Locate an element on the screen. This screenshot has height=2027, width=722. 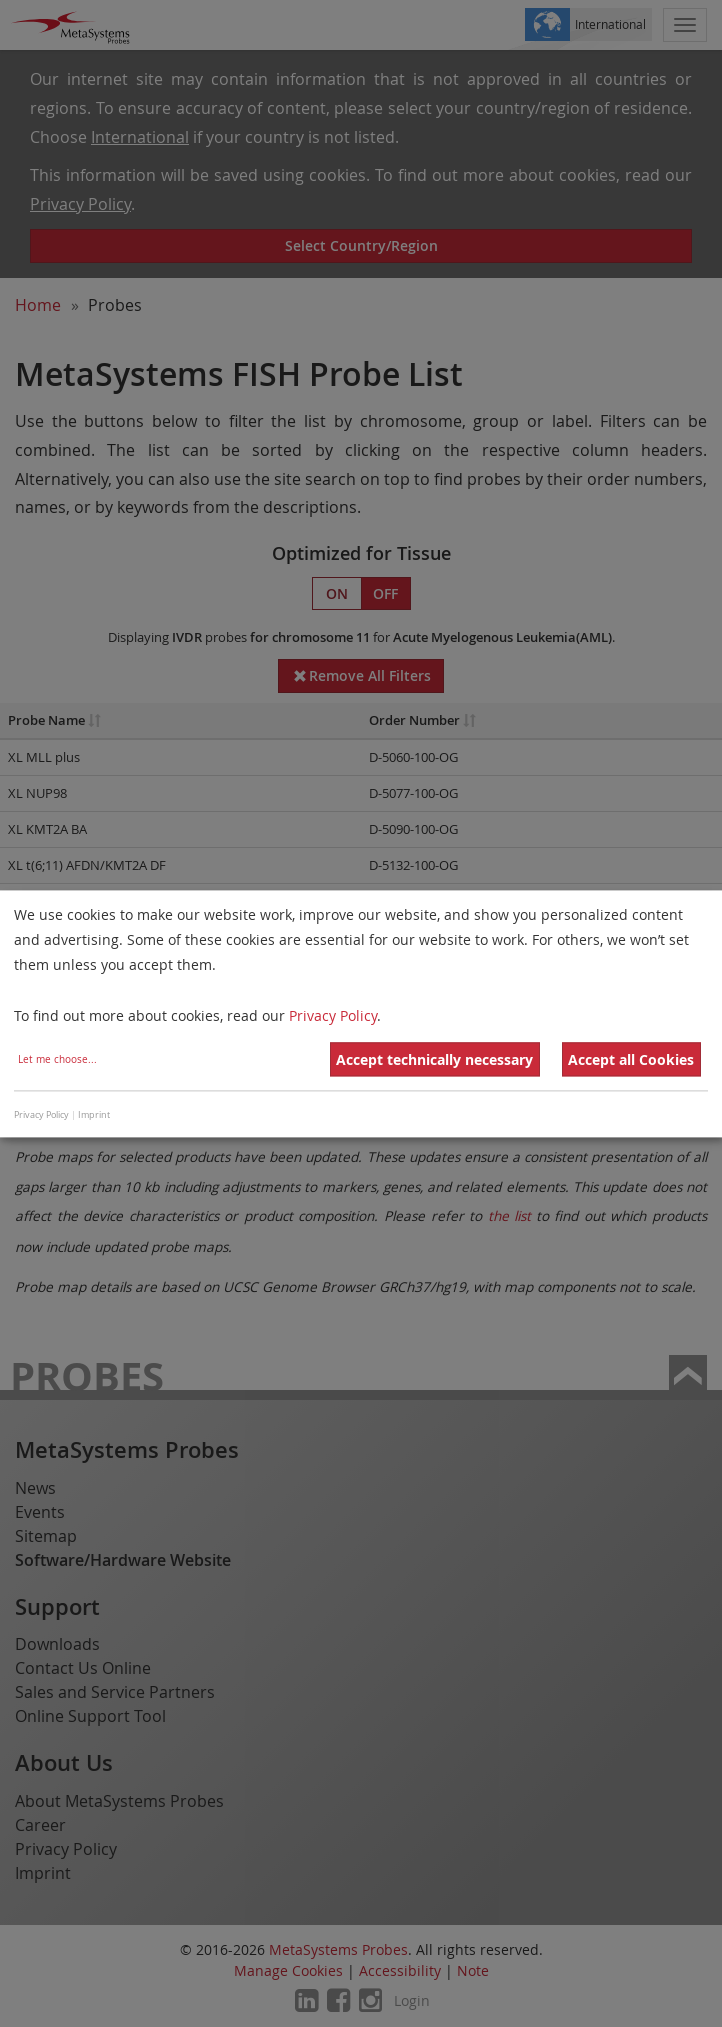
Imprint is located at coordinates (94, 1116).